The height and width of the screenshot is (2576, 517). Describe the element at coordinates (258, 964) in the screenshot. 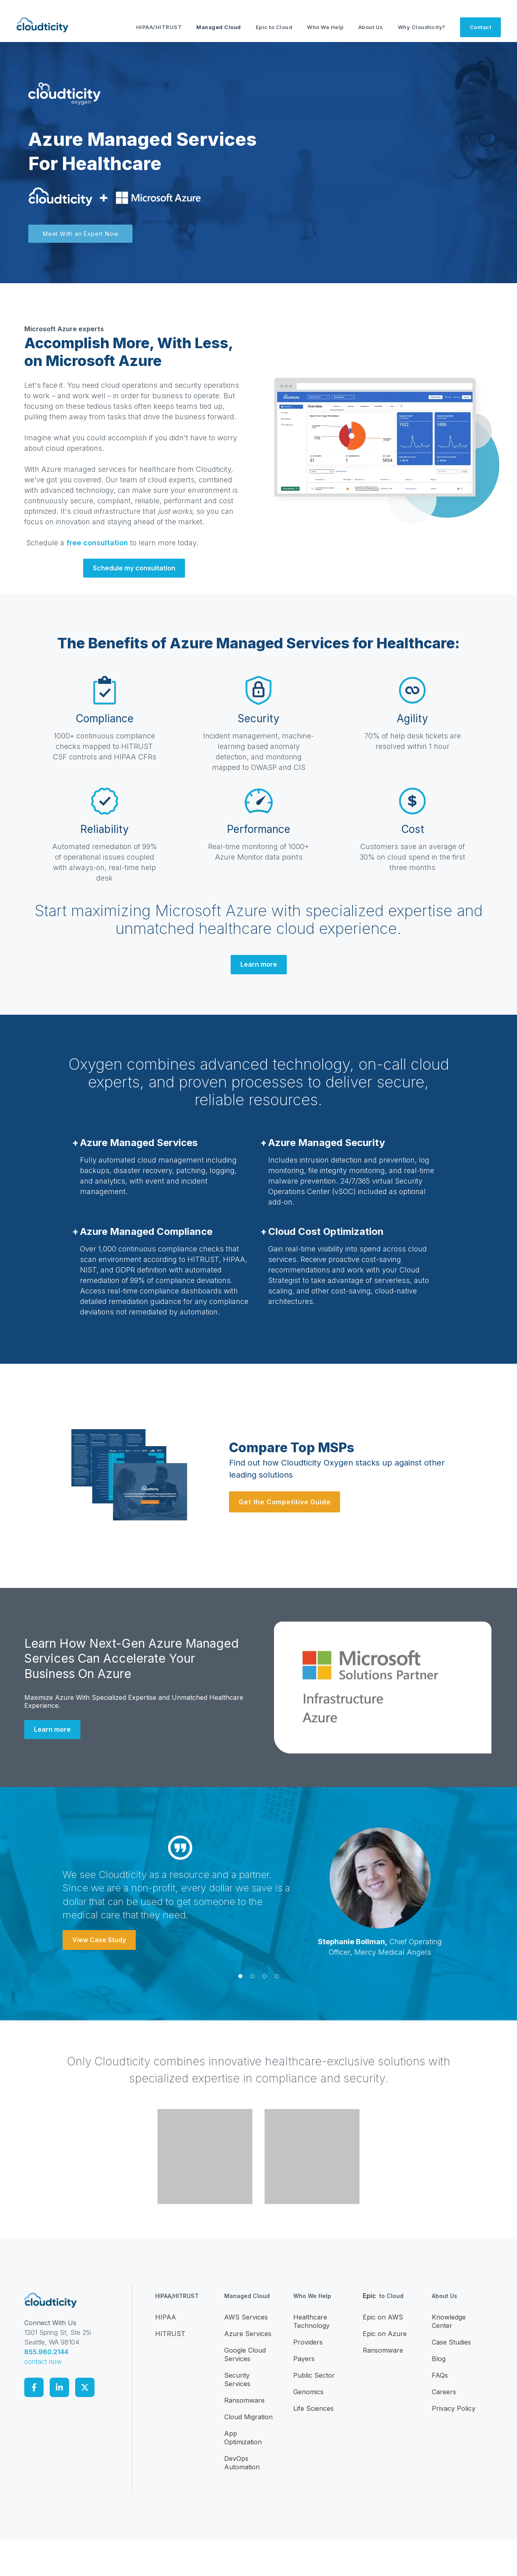

I see `Learn more` at that location.